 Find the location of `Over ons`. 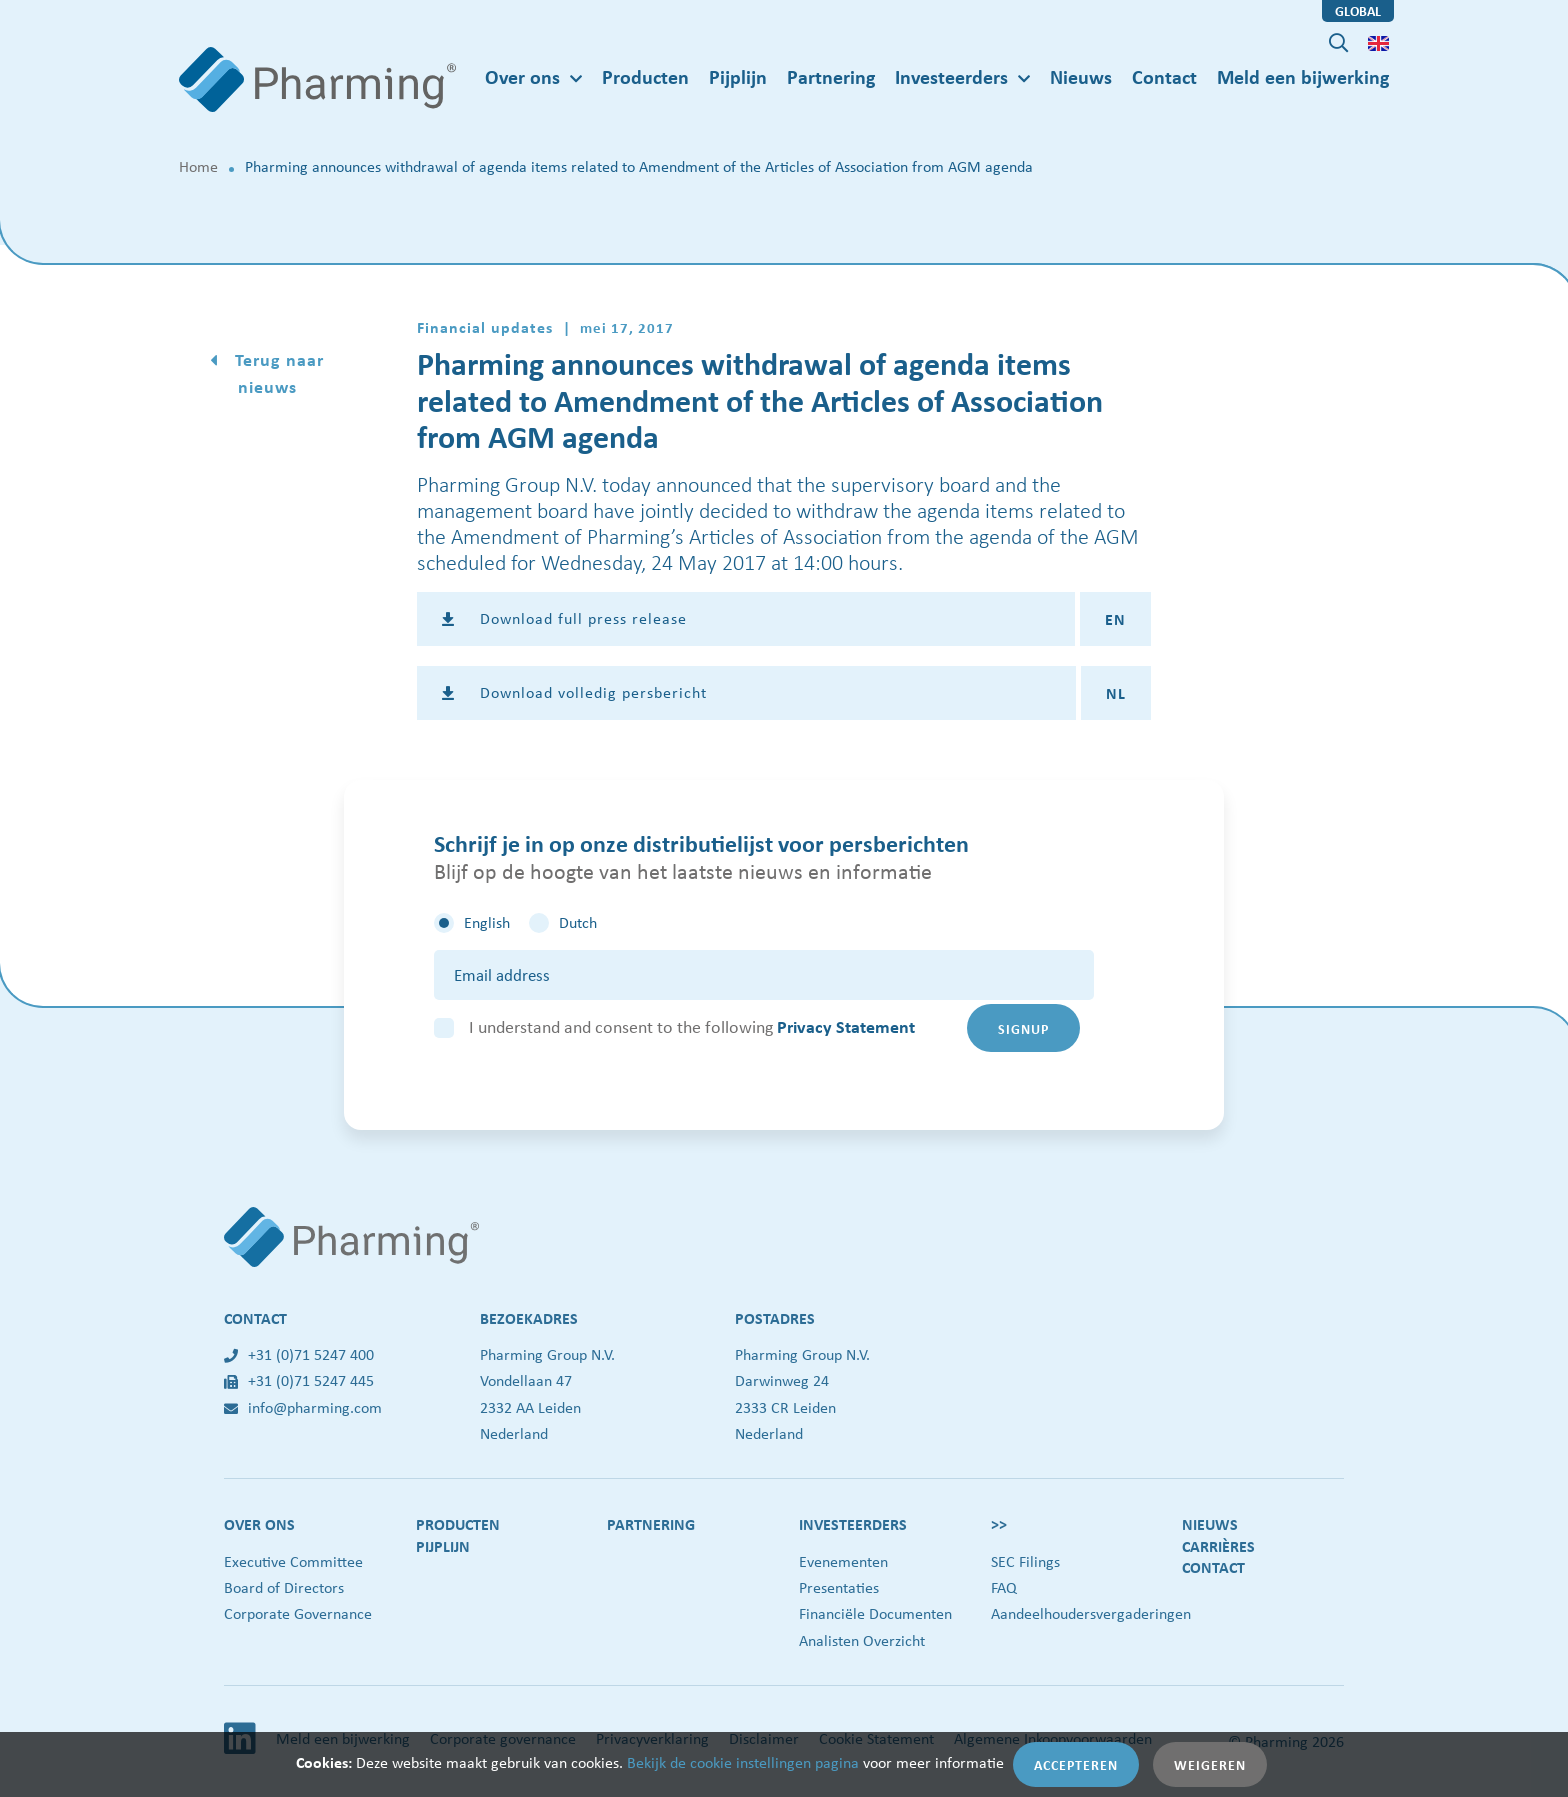

Over ons is located at coordinates (259, 1524).